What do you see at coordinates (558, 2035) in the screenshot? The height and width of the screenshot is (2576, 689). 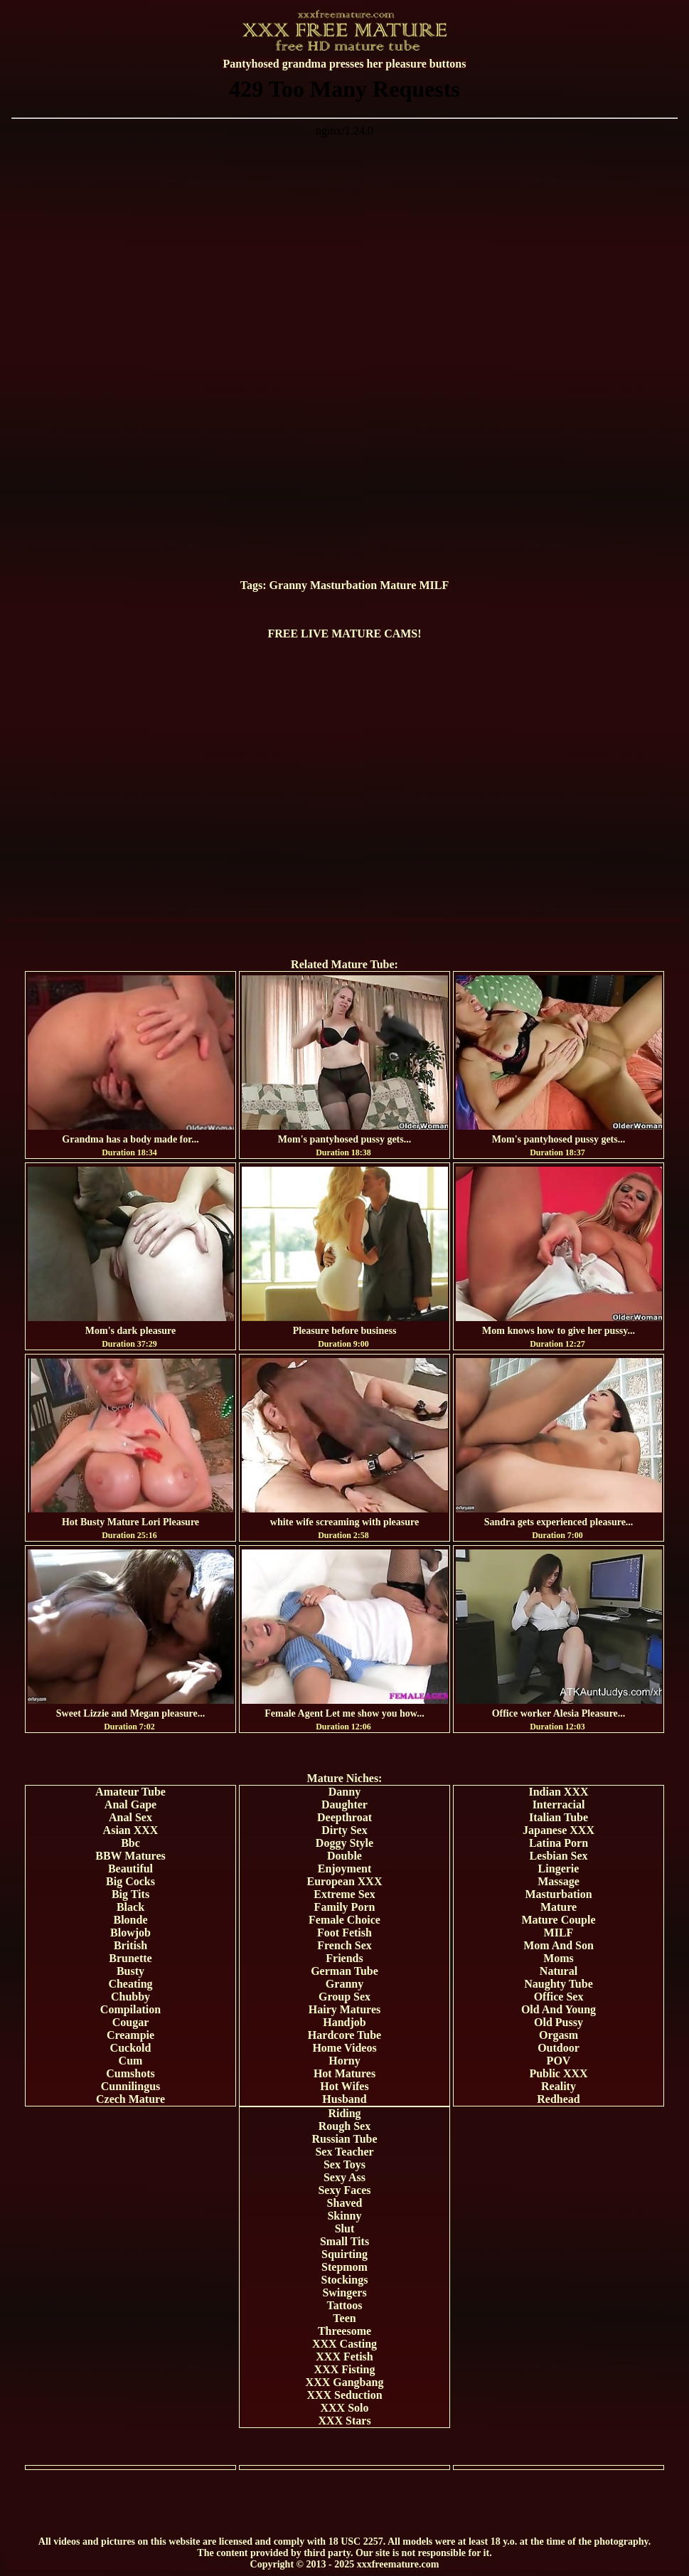 I see `Orgasm` at bounding box center [558, 2035].